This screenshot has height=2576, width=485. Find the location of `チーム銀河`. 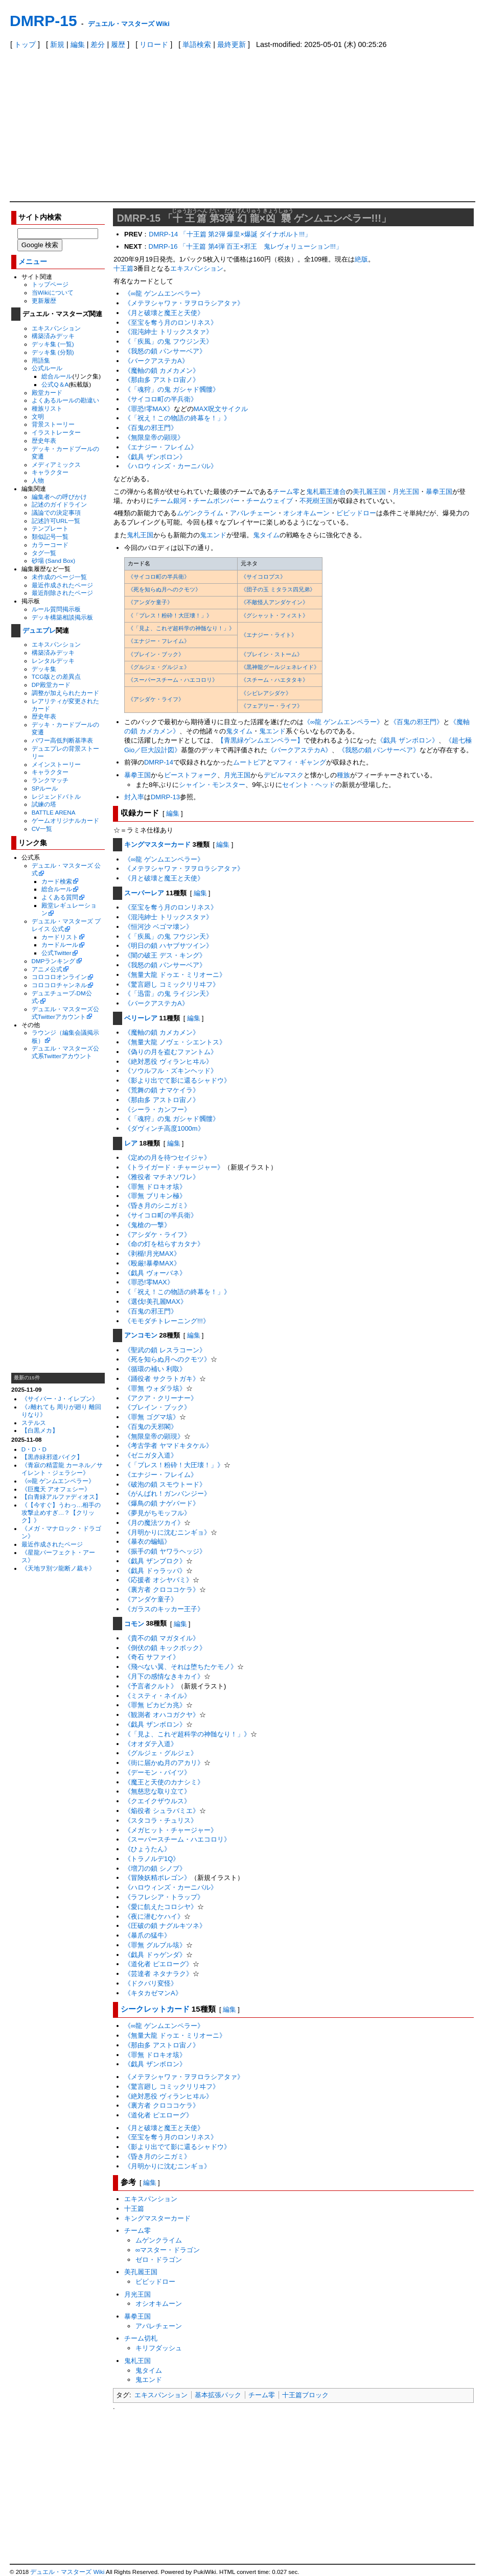

チーム銀河 is located at coordinates (170, 501).